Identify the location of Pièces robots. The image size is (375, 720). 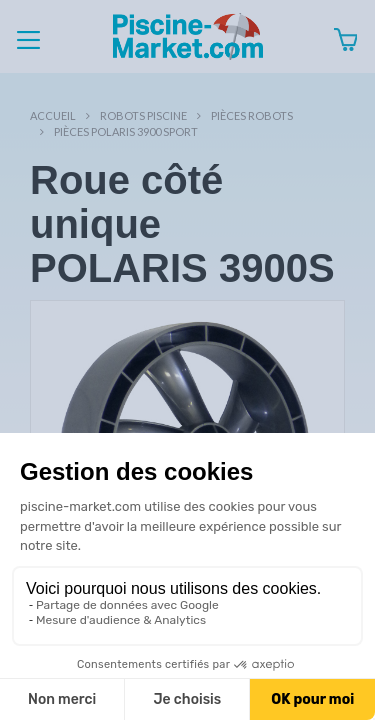
(252, 115).